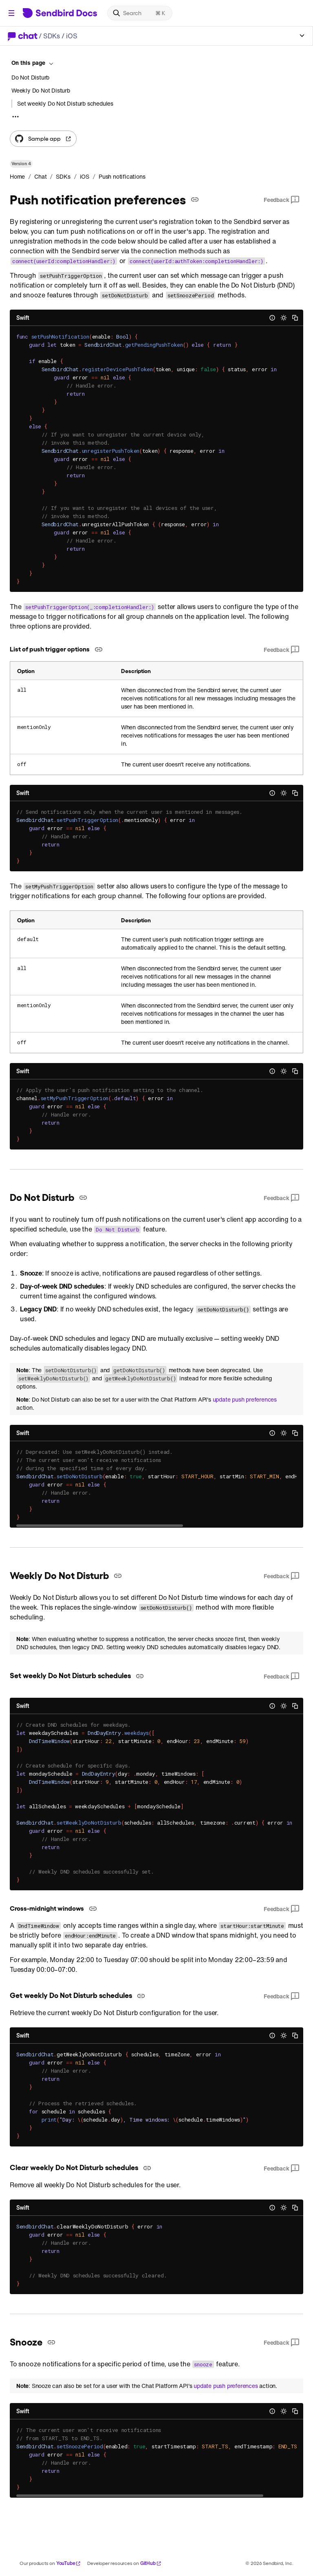  I want to click on Swift, so click(22, 318).